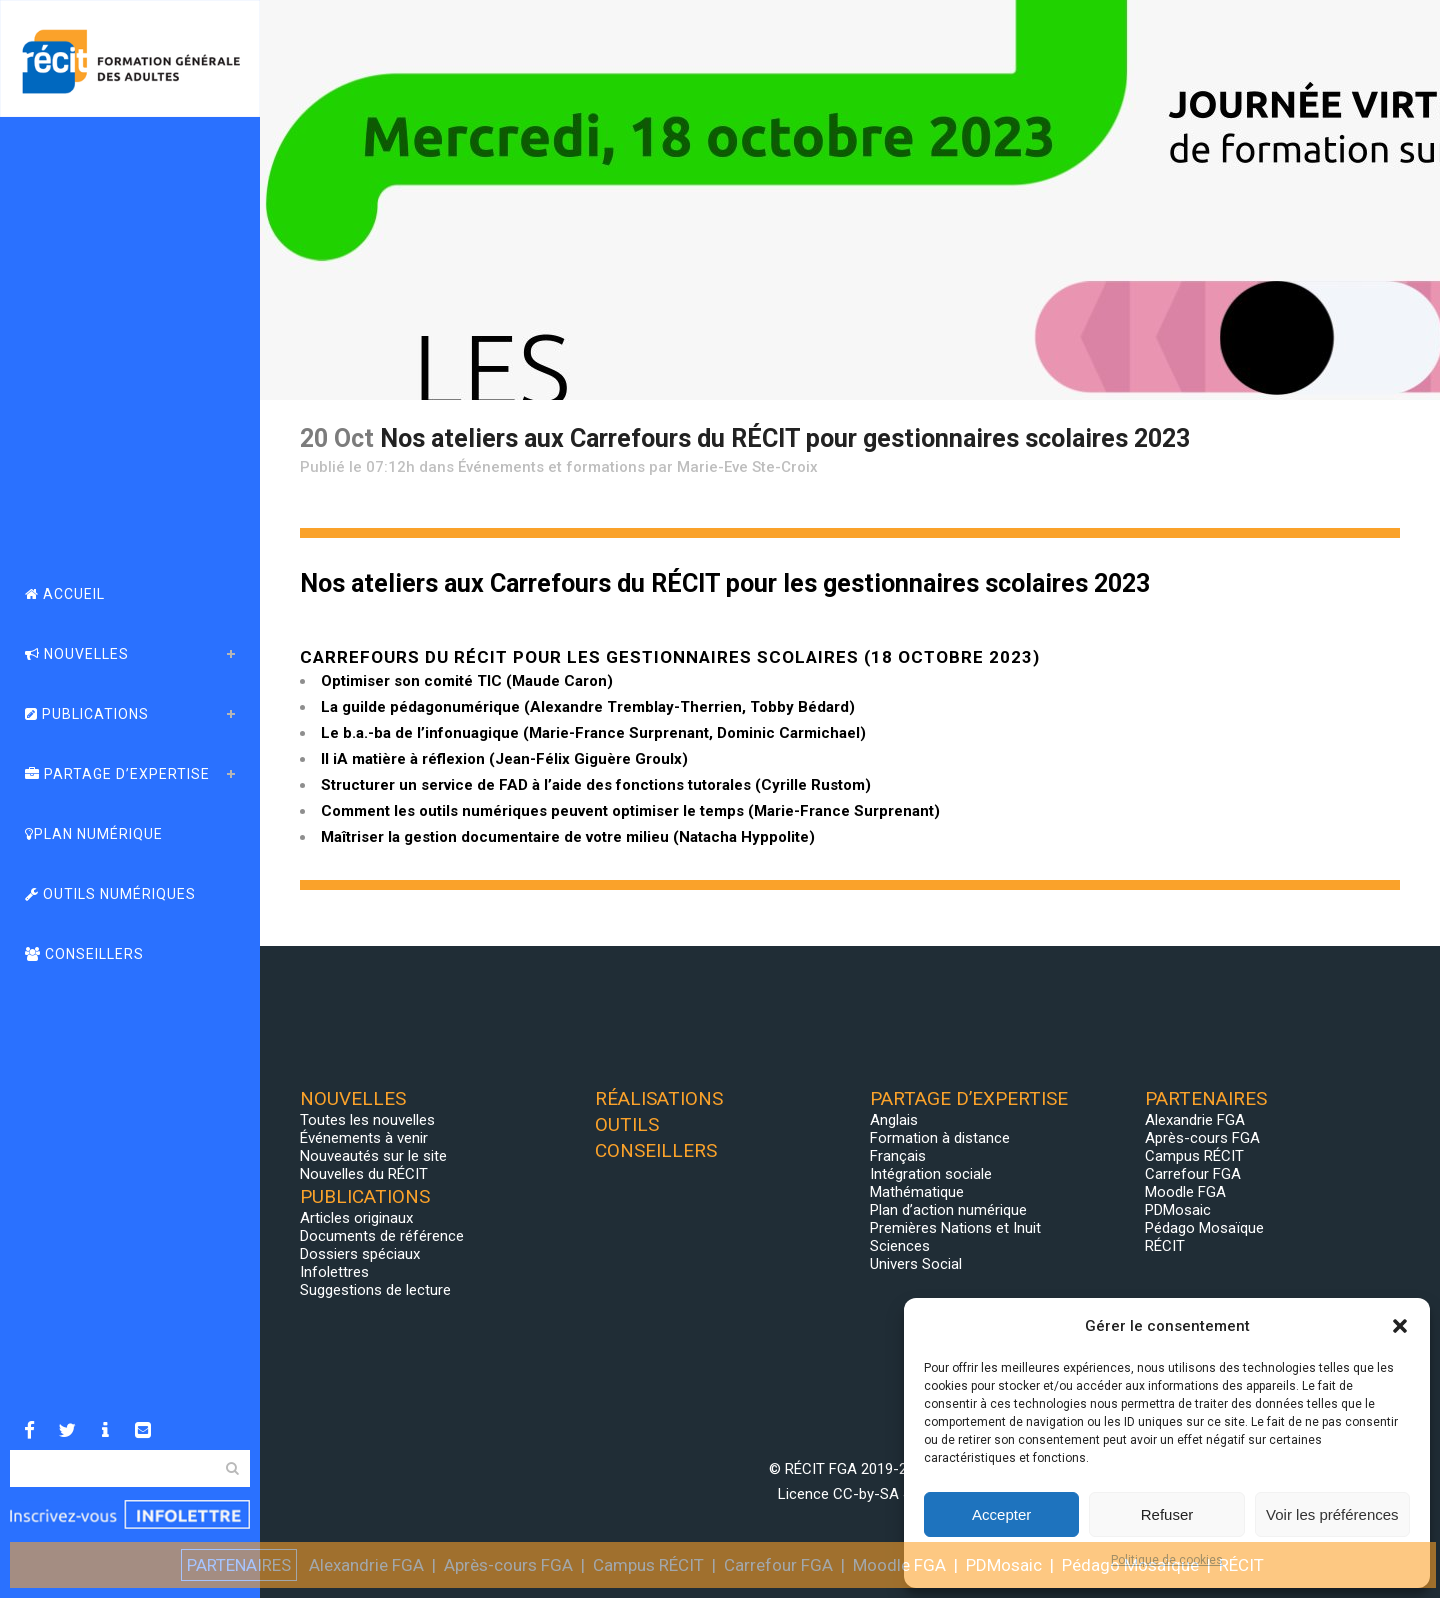 The height and width of the screenshot is (1598, 1440). Describe the element at coordinates (948, 1210) in the screenshot. I see `Plan d’action numérique` at that location.